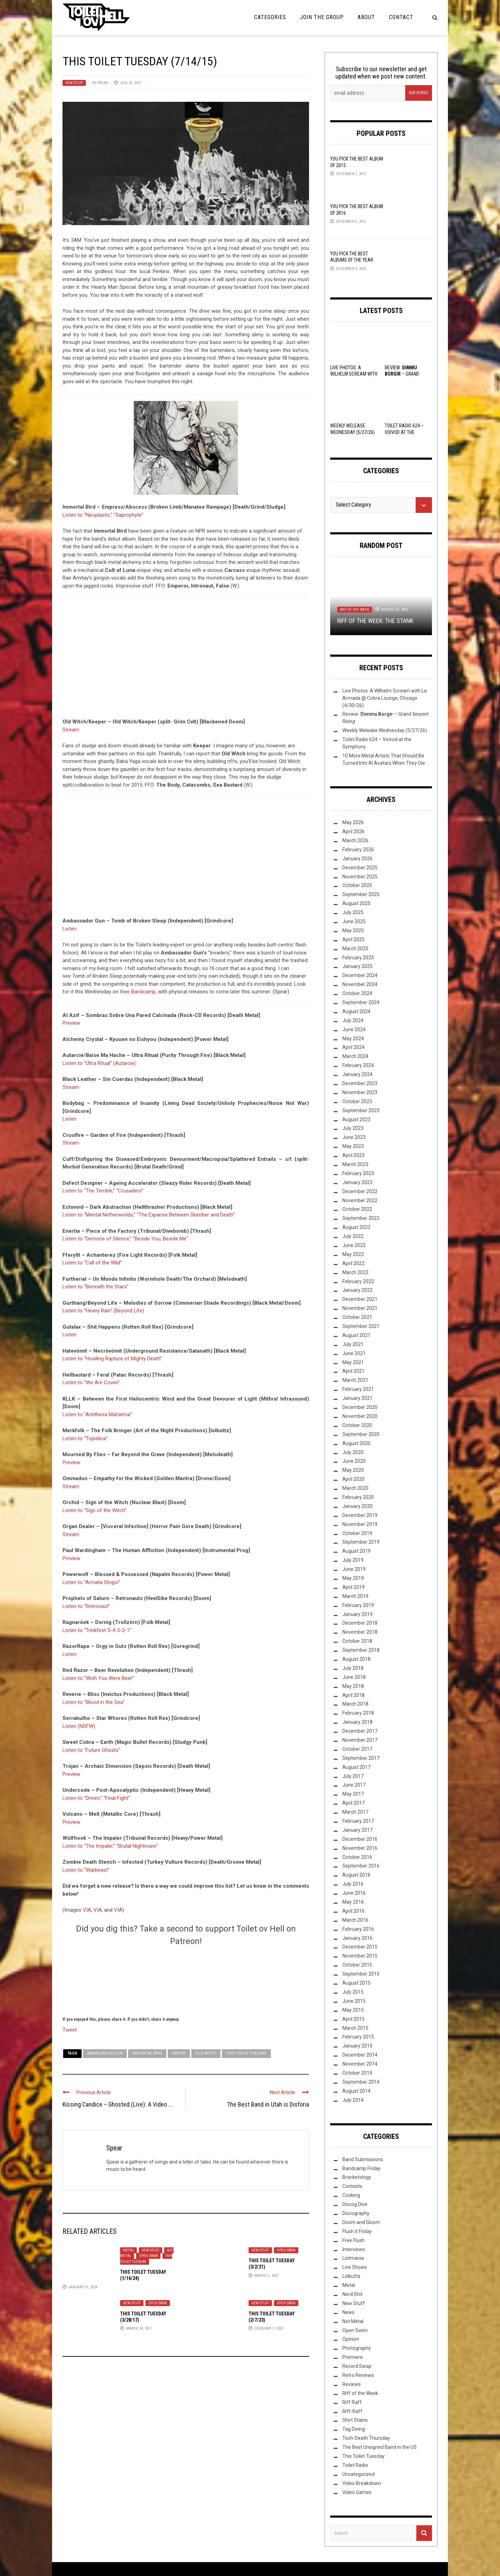  I want to click on October 2014, so click(357, 2073).